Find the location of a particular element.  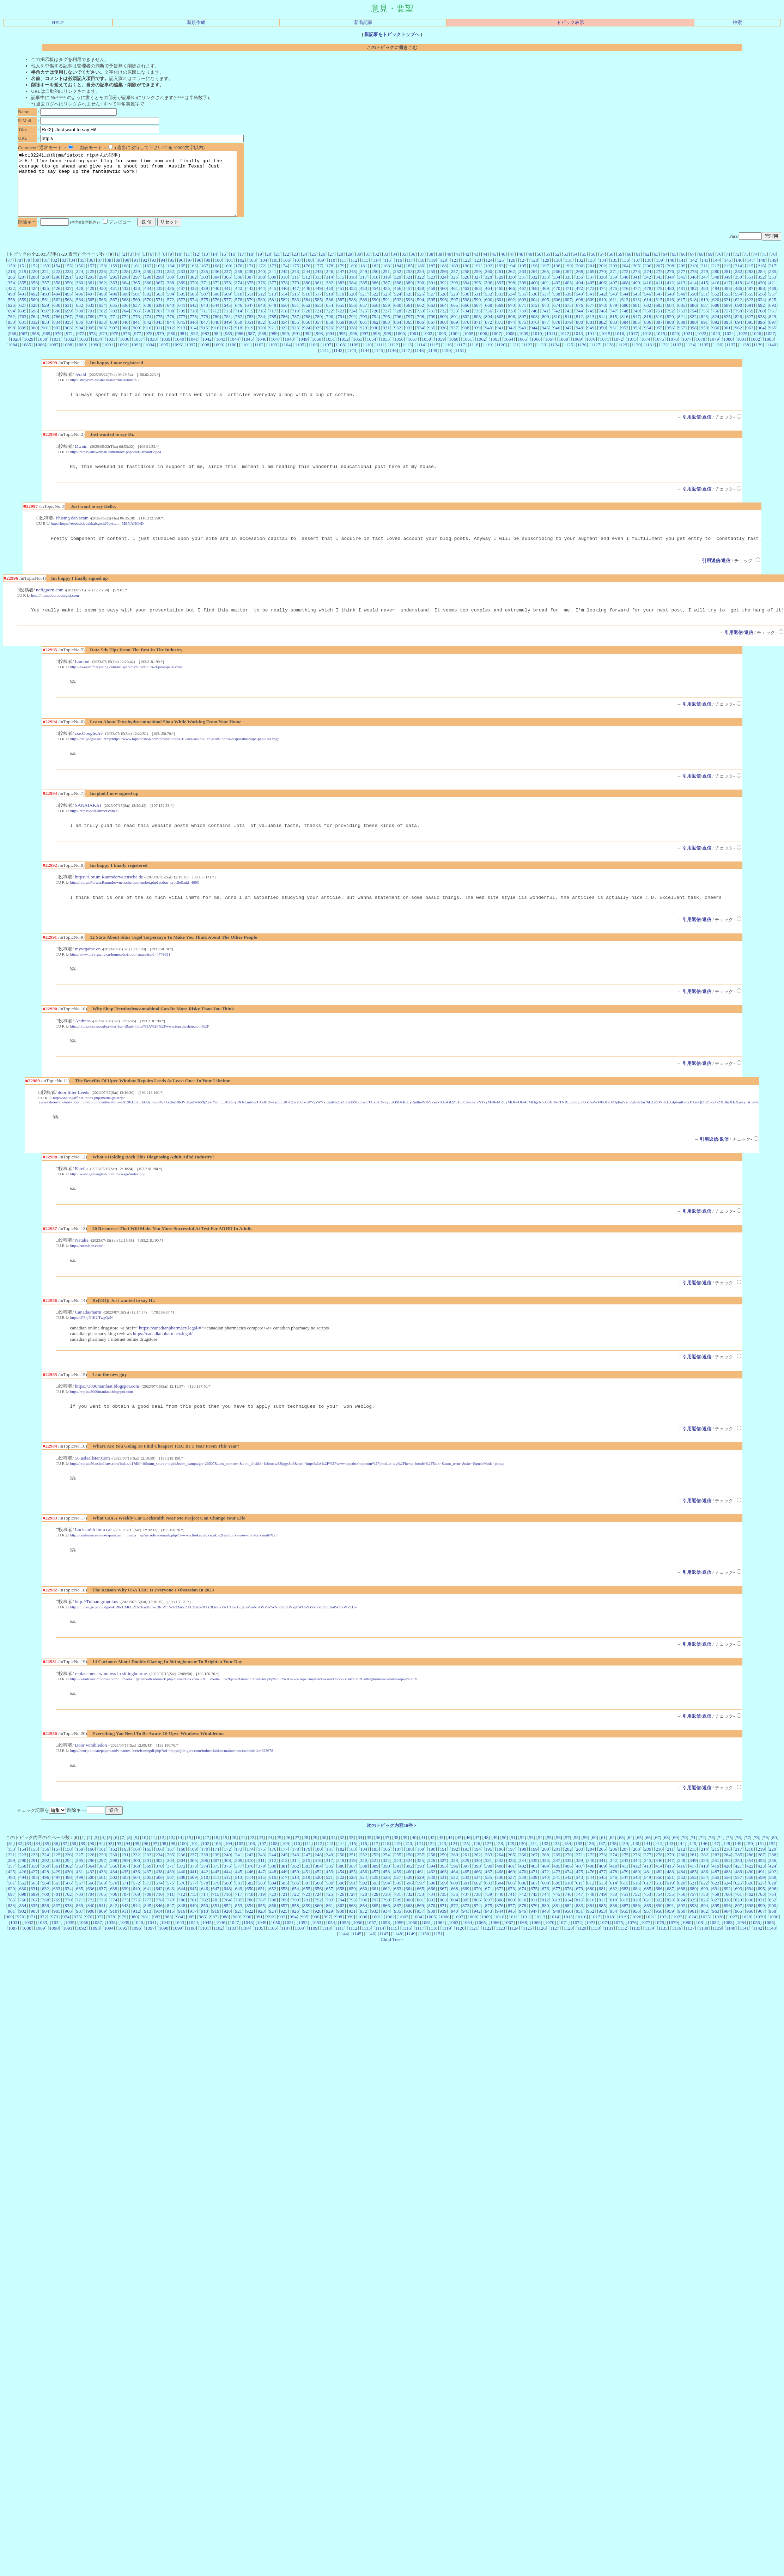

719 is located at coordinates (295, 323).